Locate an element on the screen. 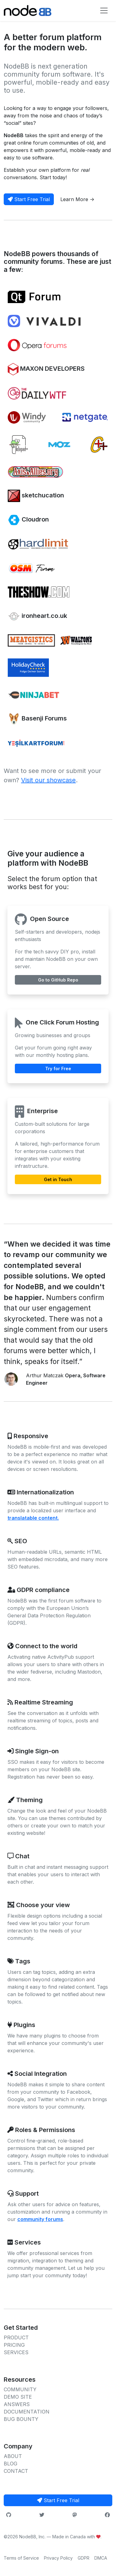  COMMUNITY is located at coordinates (20, 2389).